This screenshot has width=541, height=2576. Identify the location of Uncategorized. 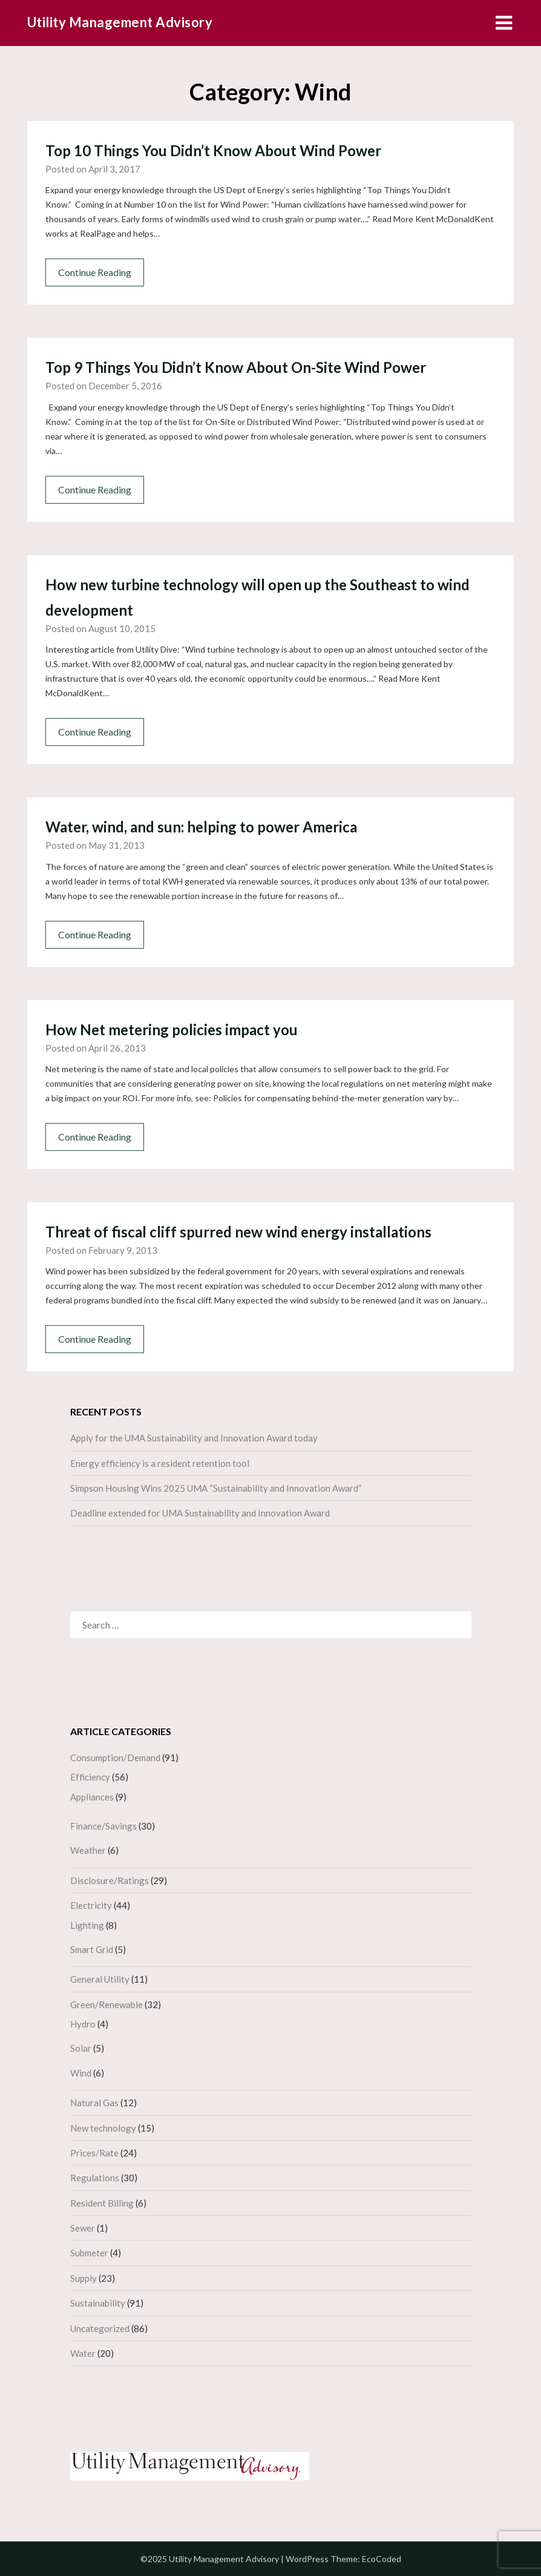
(100, 2328).